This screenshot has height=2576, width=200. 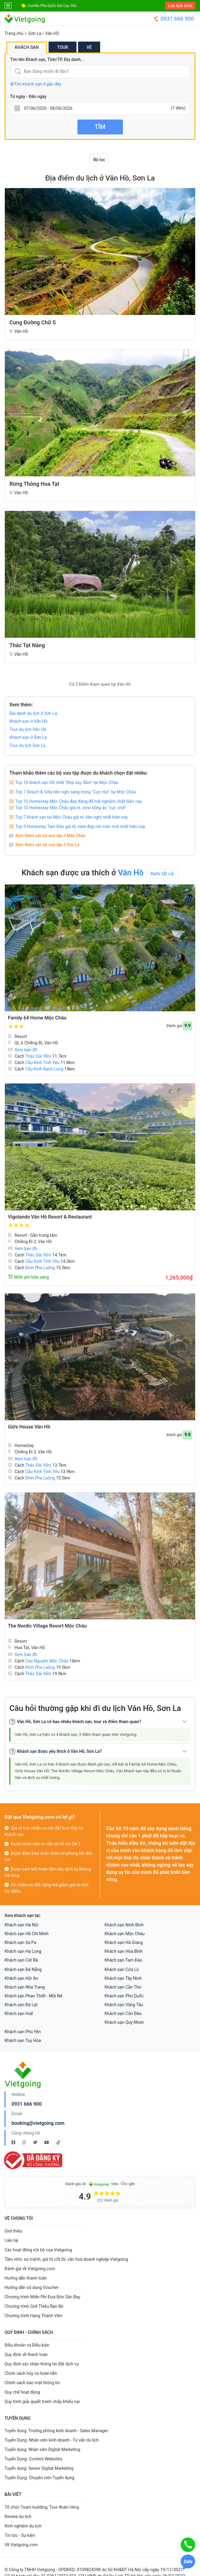 I want to click on Xem thêm các bộ sưu tập ở Sơn La, so click(x=47, y=844).